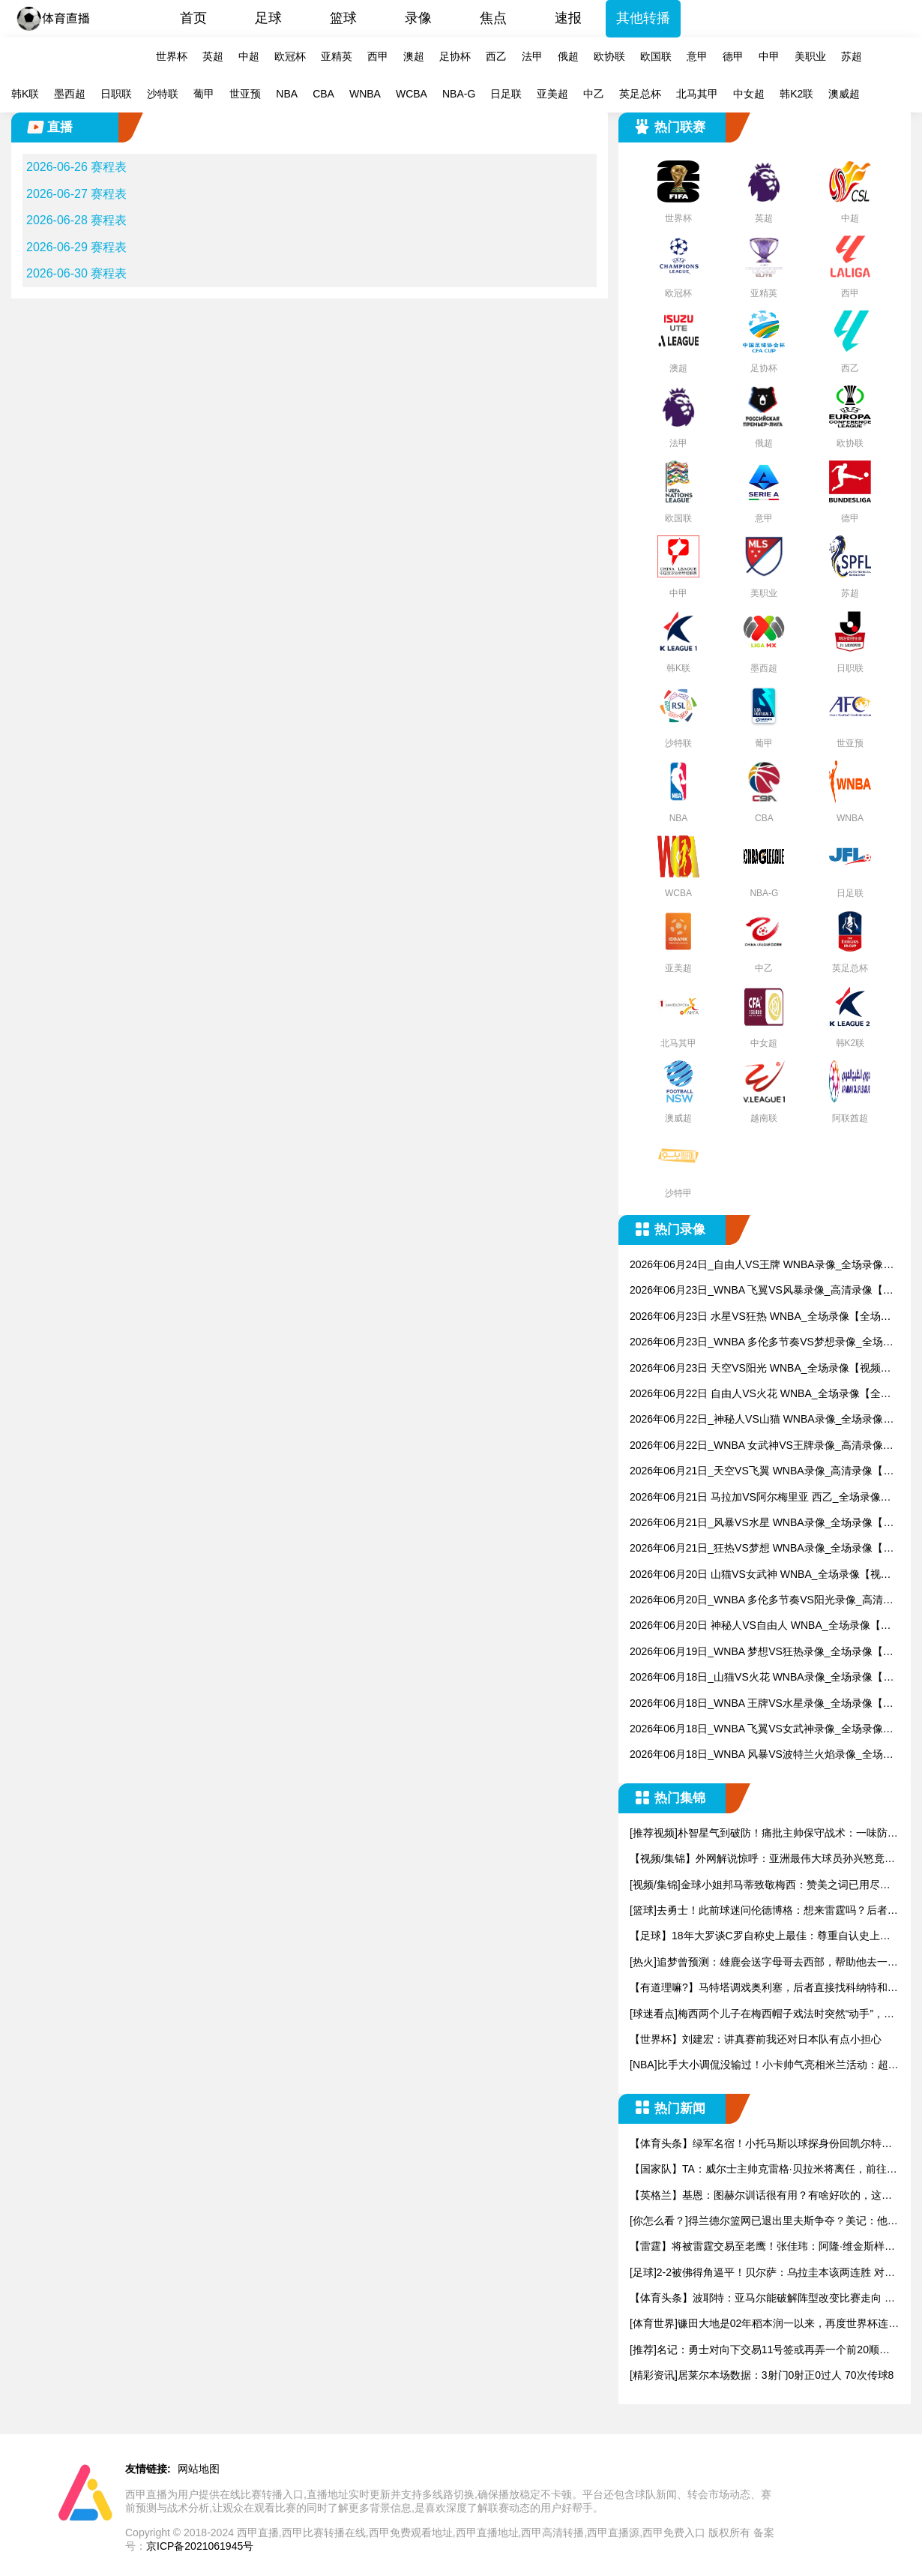 This screenshot has width=922, height=2576. Describe the element at coordinates (762, 2375) in the screenshot. I see `[精彩资讯]居莱尔本场数据：3射门0射正0过人 70次传球8` at that location.